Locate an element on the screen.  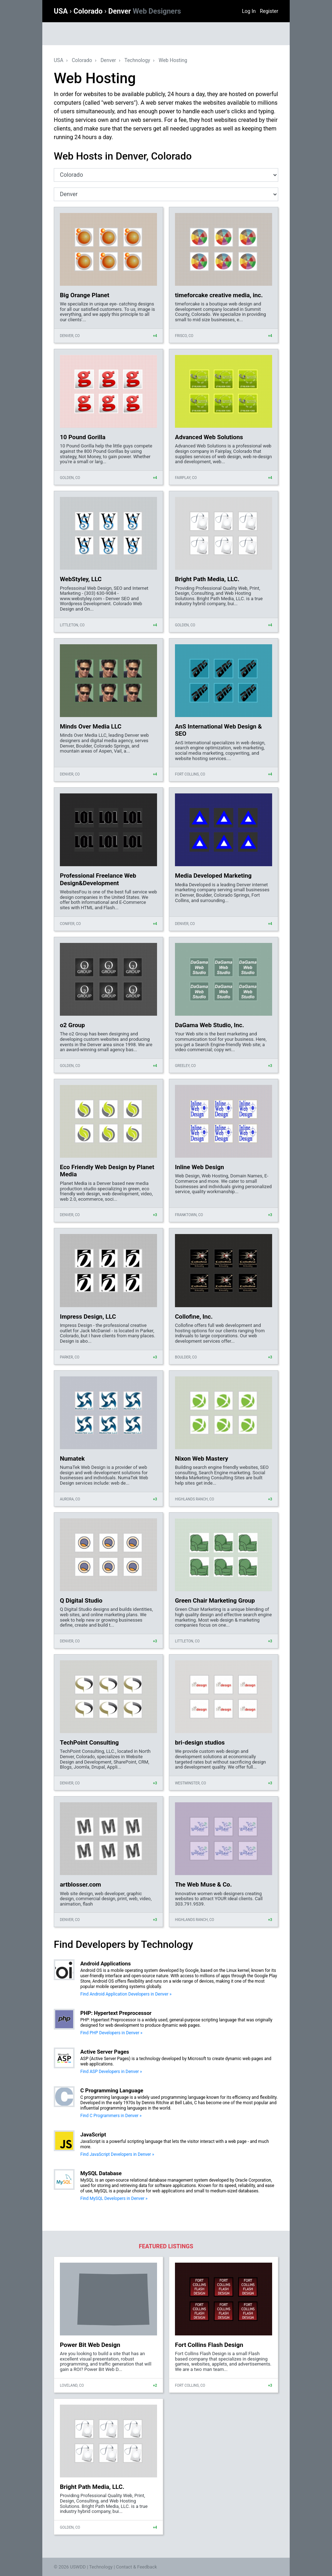
Denver is located at coordinates (144, 11).